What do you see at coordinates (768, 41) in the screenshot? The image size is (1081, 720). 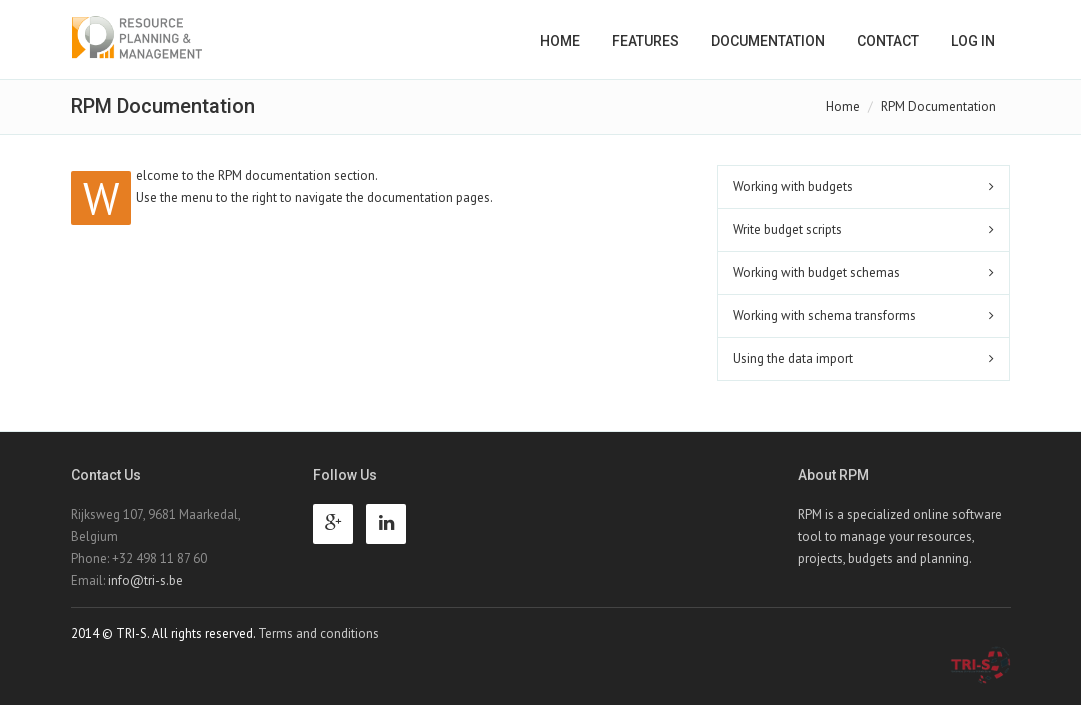 I see `Documentation` at bounding box center [768, 41].